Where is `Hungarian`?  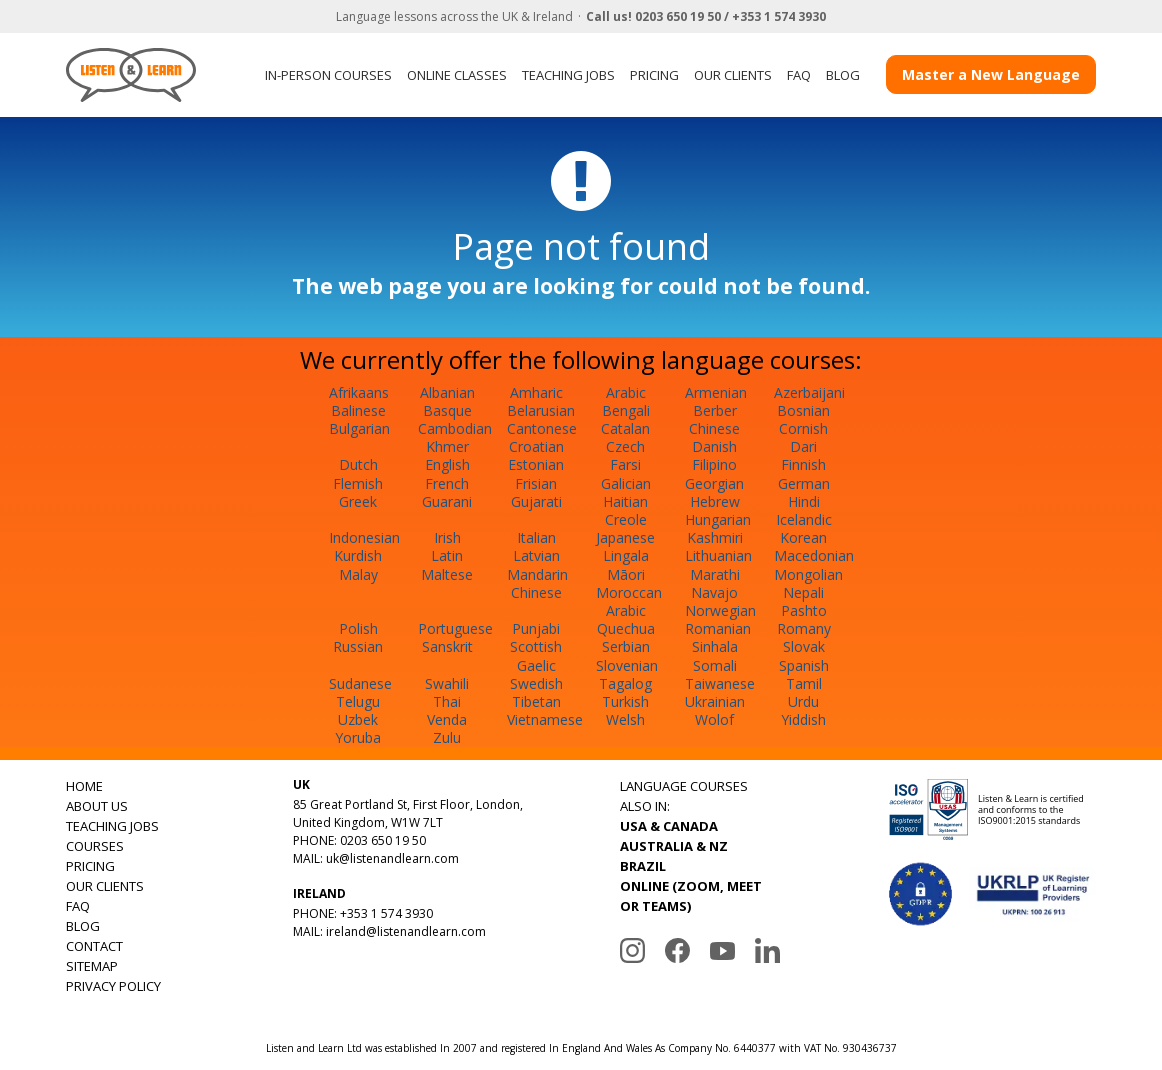 Hungarian is located at coordinates (718, 519).